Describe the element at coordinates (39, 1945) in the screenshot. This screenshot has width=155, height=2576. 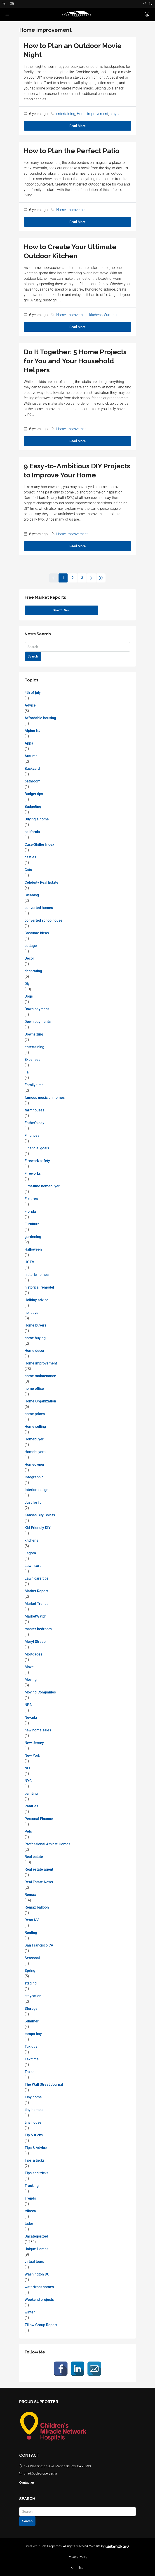
I see `San Francisco CA` at that location.